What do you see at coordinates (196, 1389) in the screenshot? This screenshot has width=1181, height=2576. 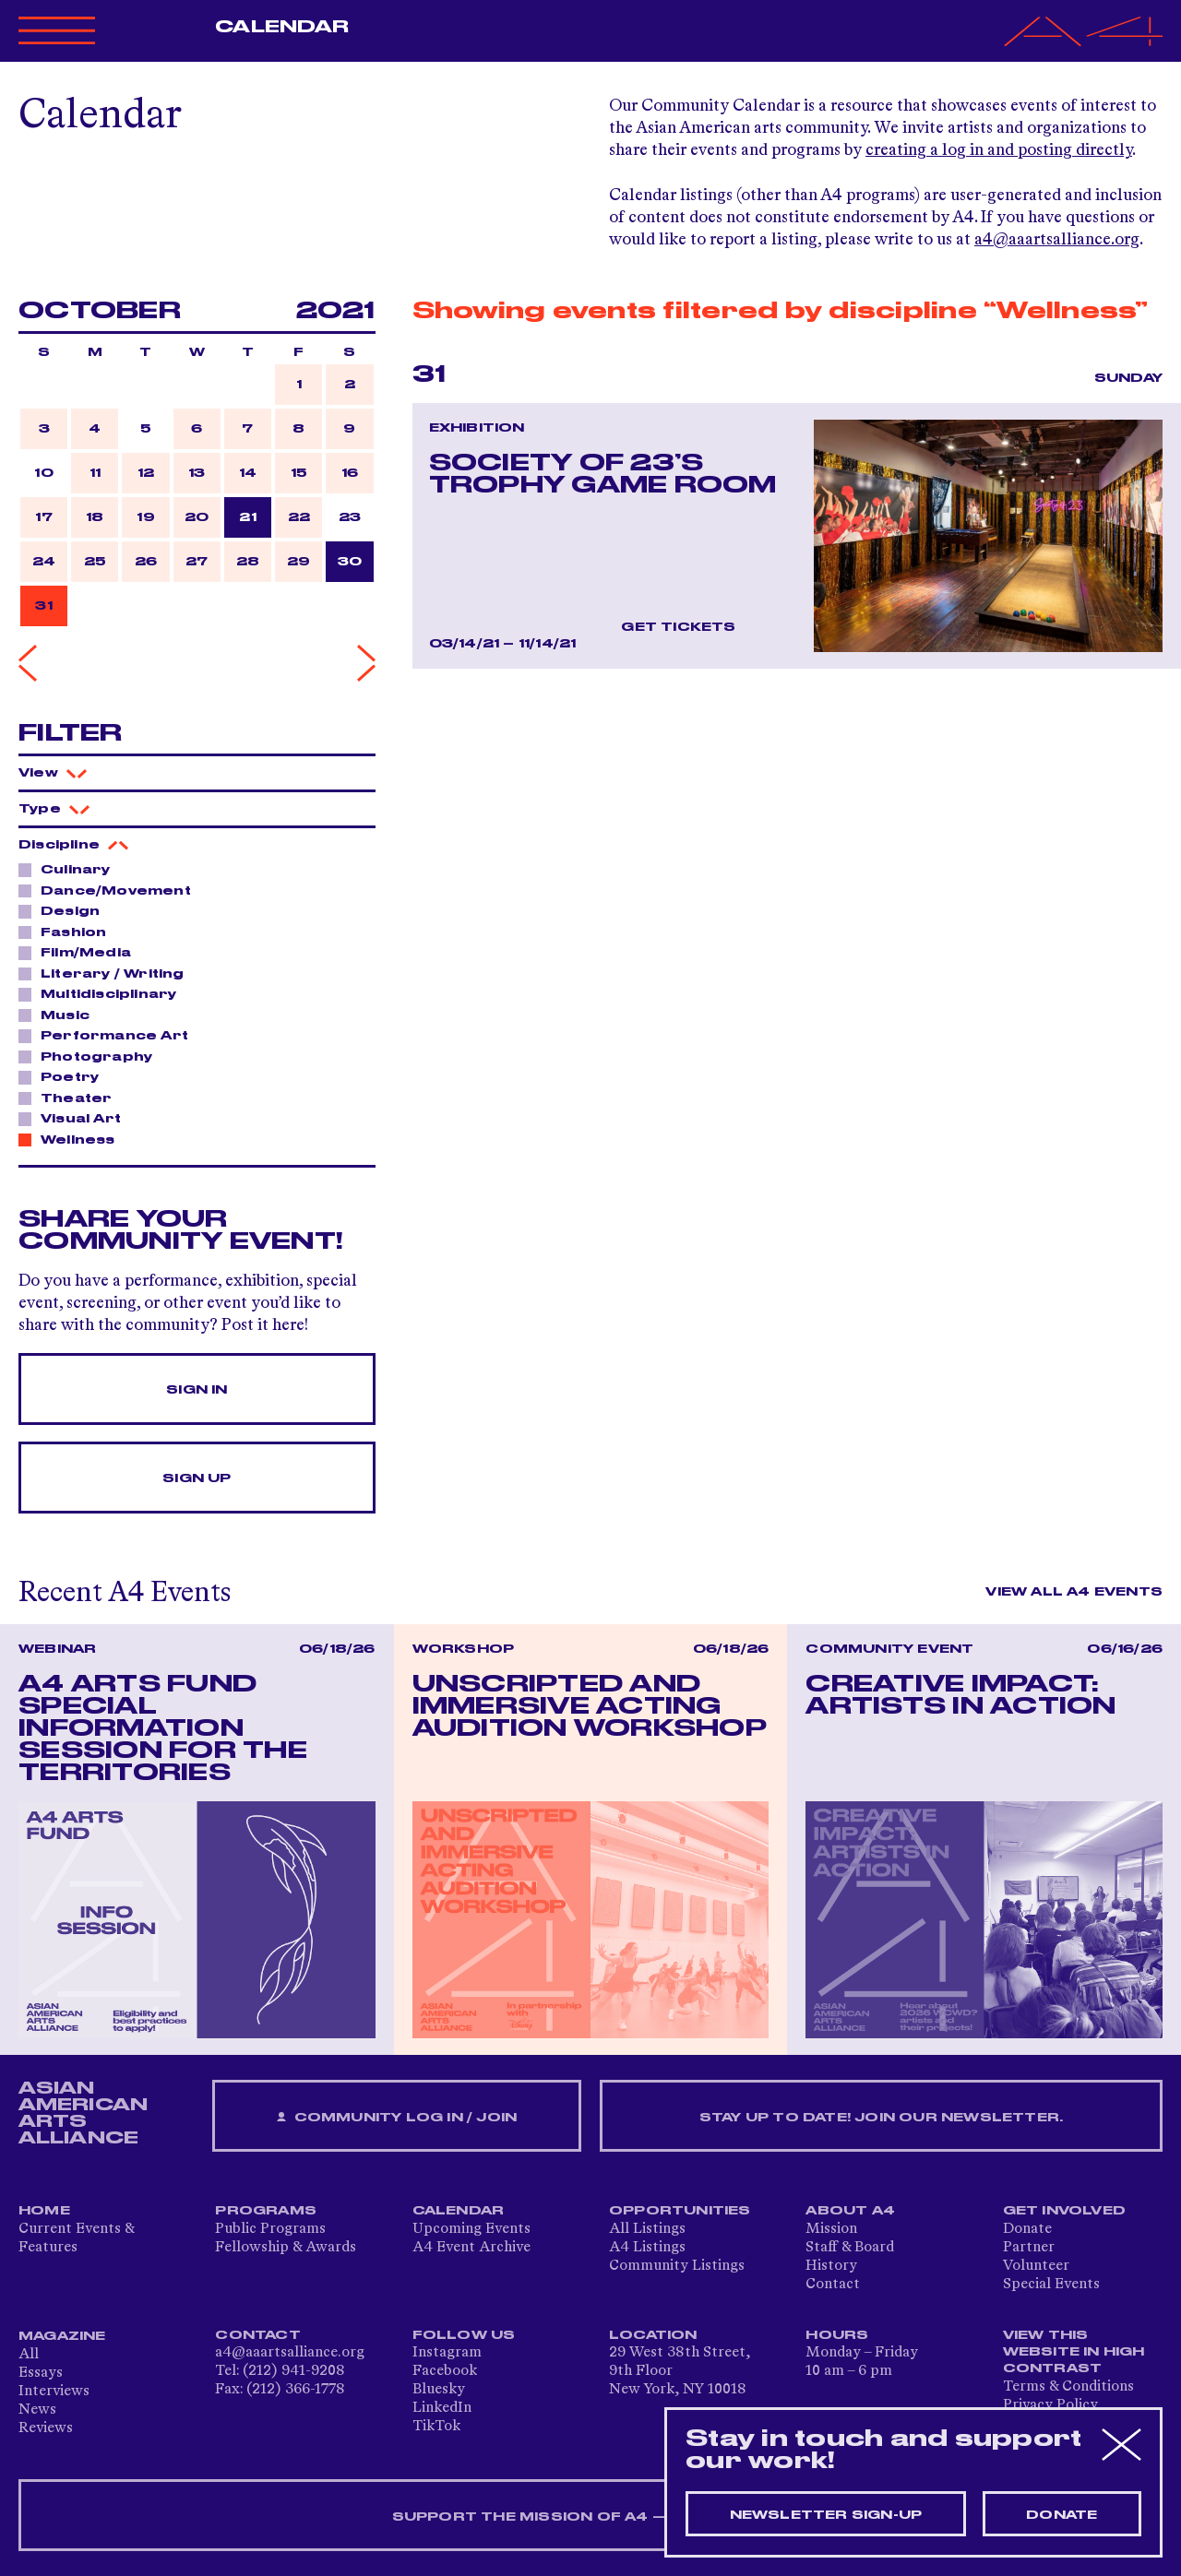 I see `Sign In` at bounding box center [196, 1389].